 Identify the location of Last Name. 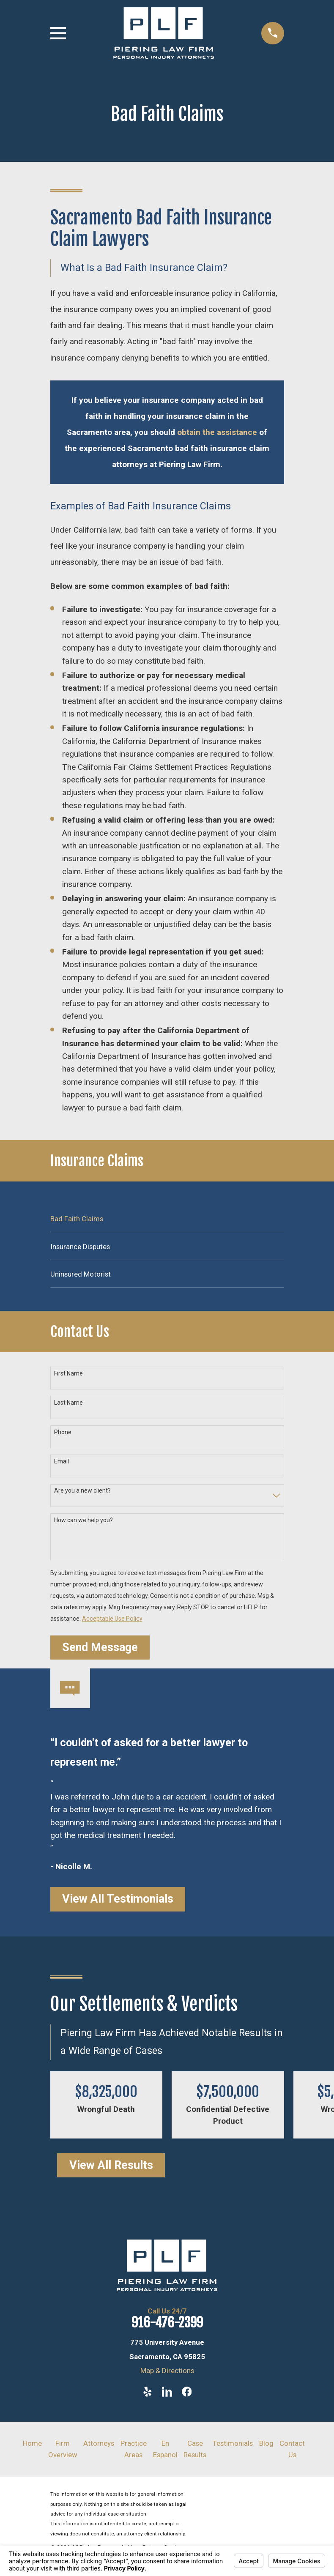
(68, 1402).